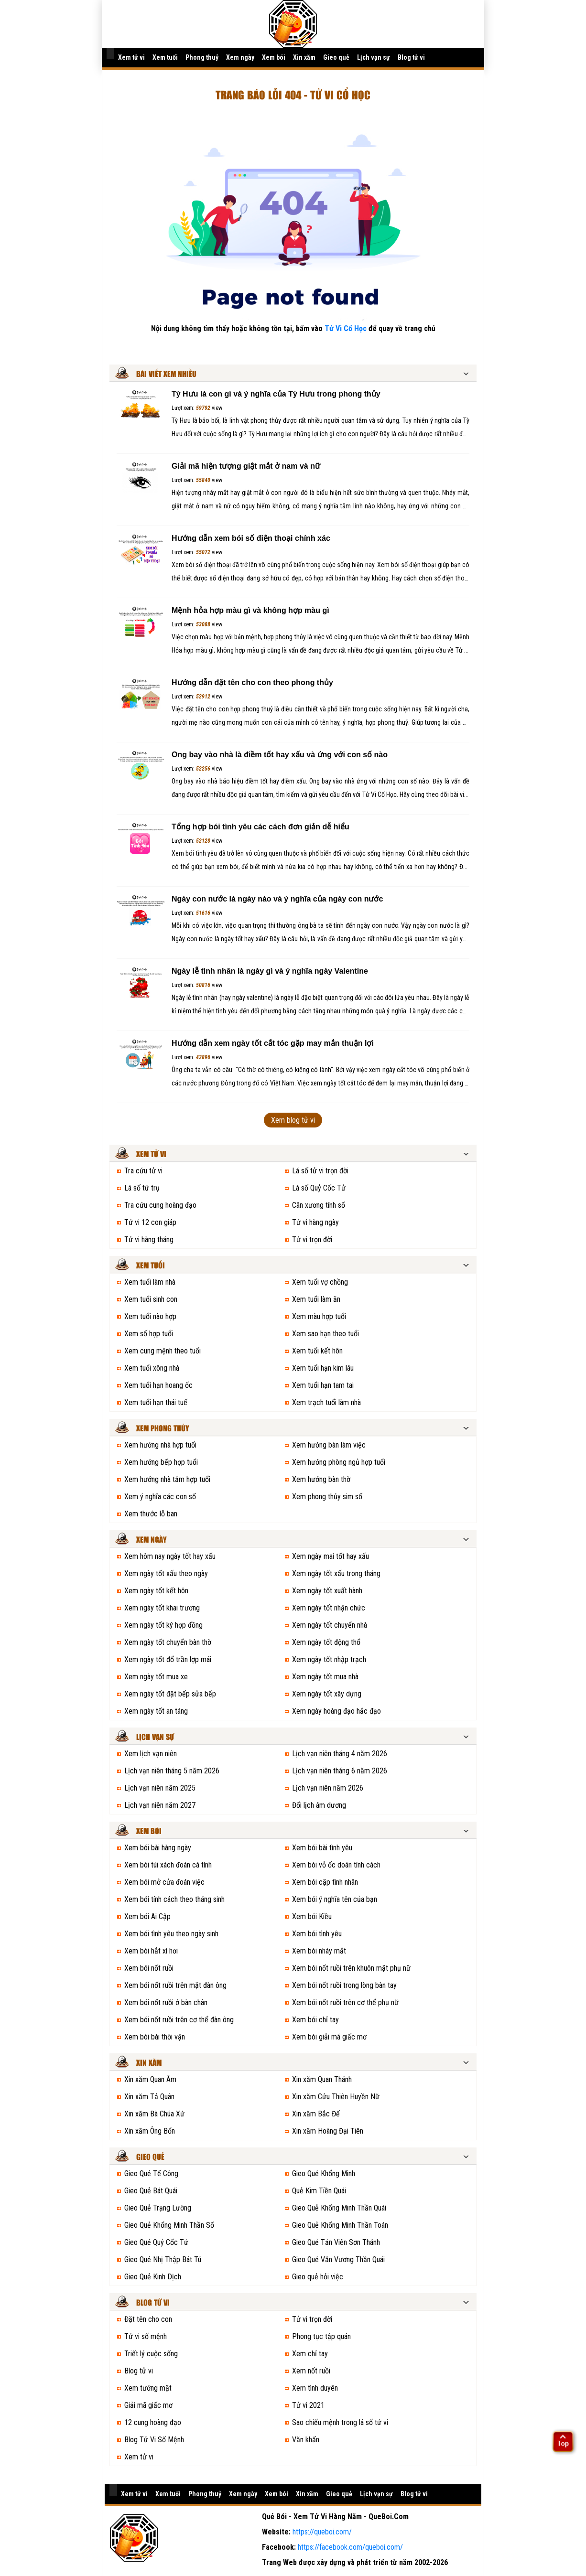  I want to click on Xem tử vi, so click(131, 57).